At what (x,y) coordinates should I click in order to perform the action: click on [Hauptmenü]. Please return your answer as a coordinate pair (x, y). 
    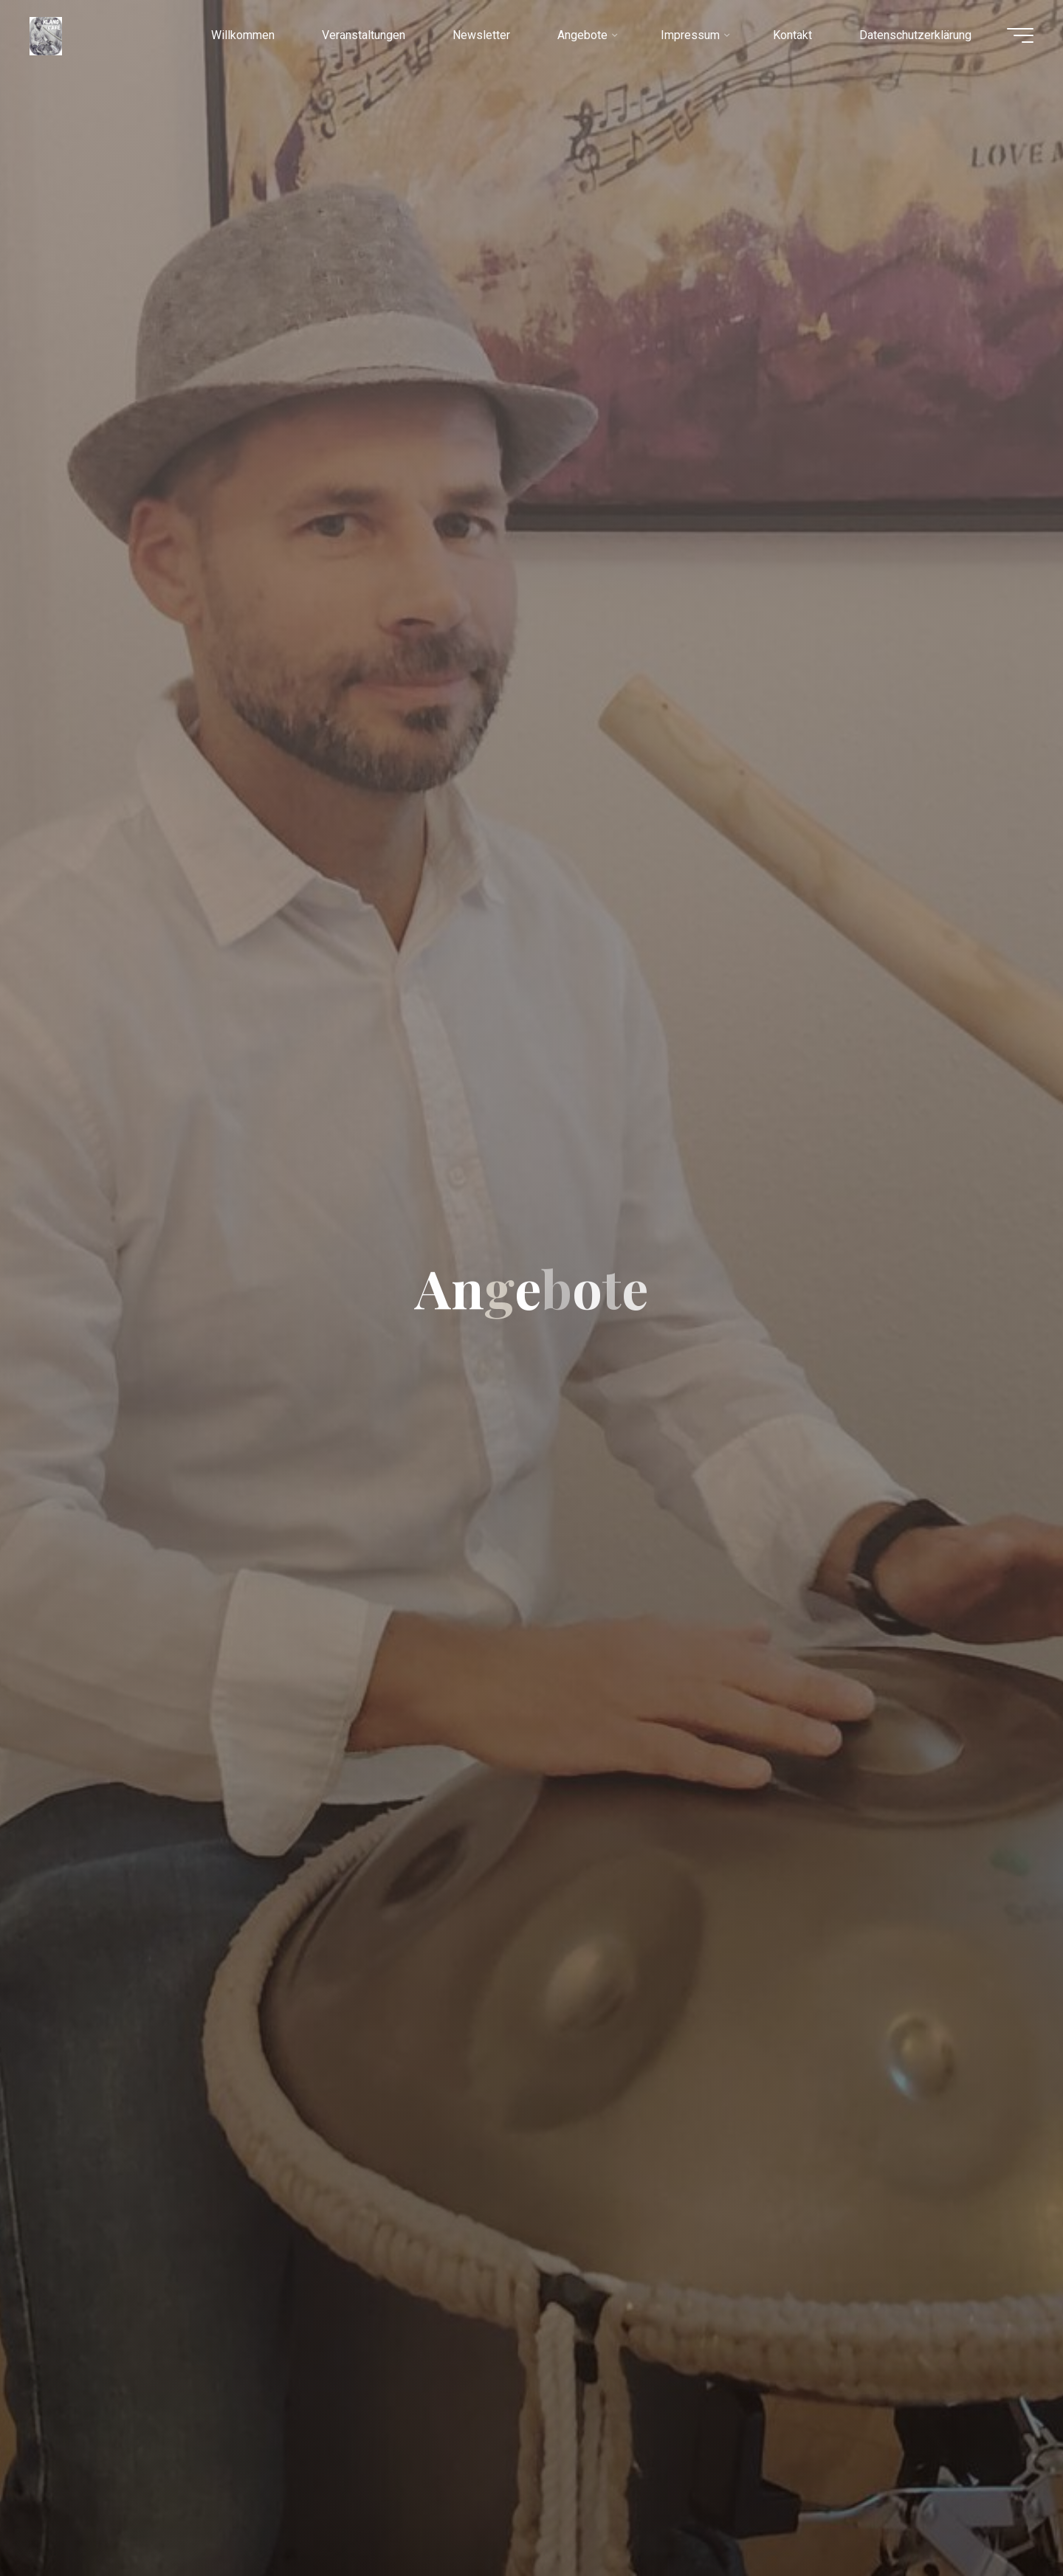
    Looking at the image, I should click on (1020, 35).